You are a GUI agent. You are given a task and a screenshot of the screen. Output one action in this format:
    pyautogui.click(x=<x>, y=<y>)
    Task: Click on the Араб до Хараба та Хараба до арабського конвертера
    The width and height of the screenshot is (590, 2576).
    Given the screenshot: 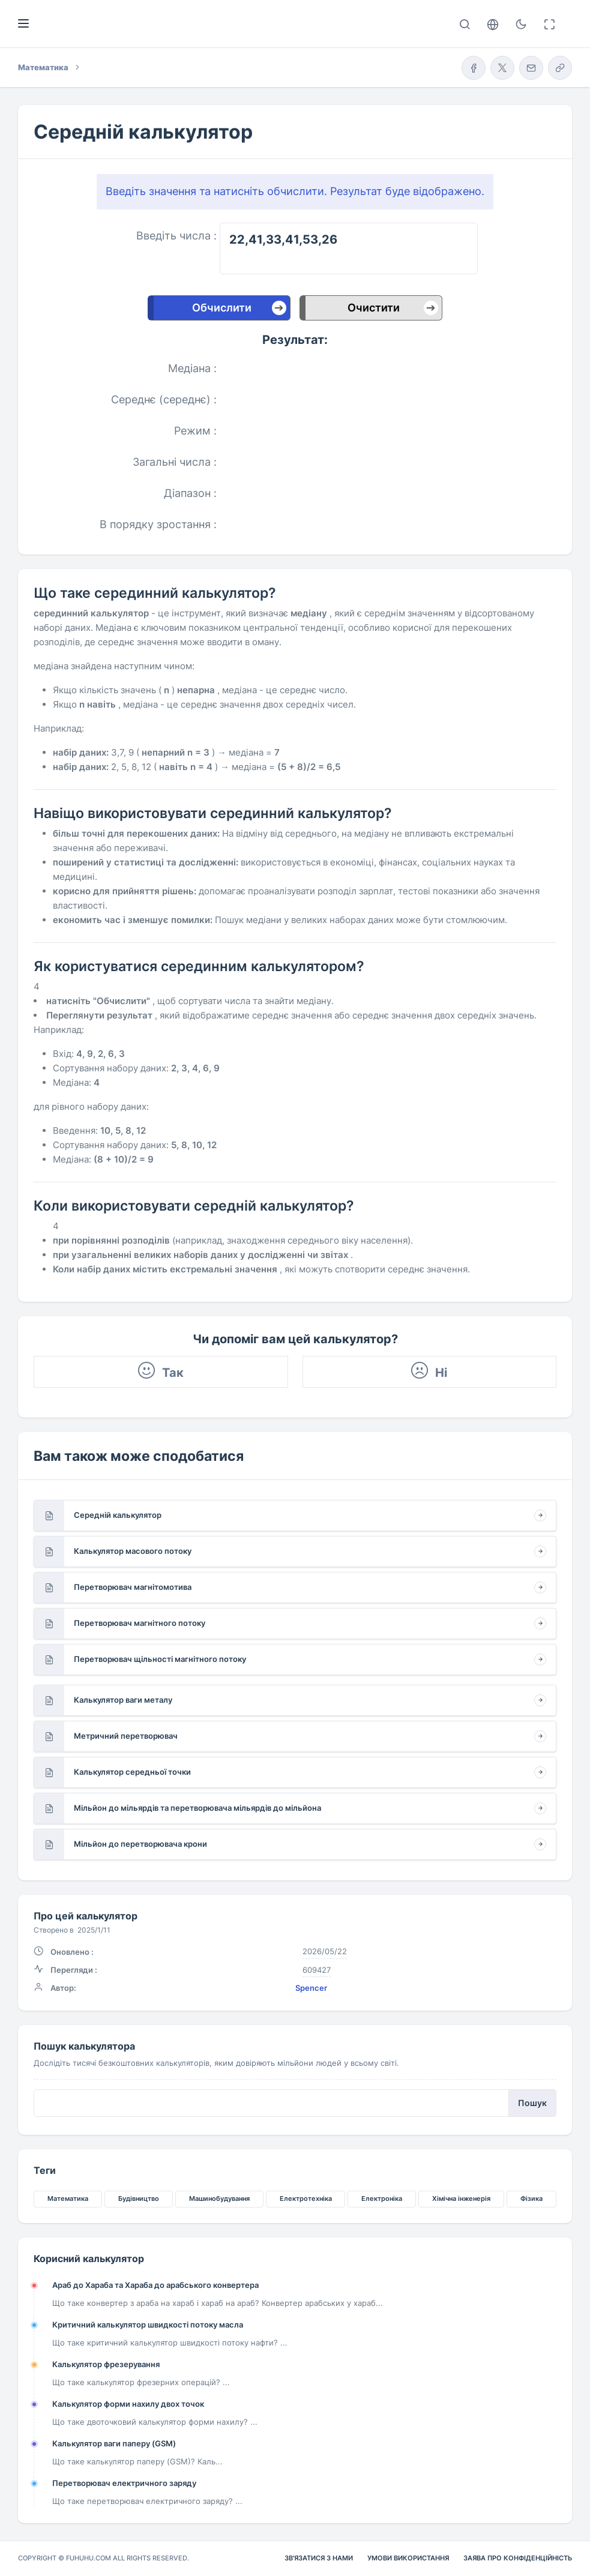 What is the action you would take?
    pyautogui.click(x=155, y=2285)
    